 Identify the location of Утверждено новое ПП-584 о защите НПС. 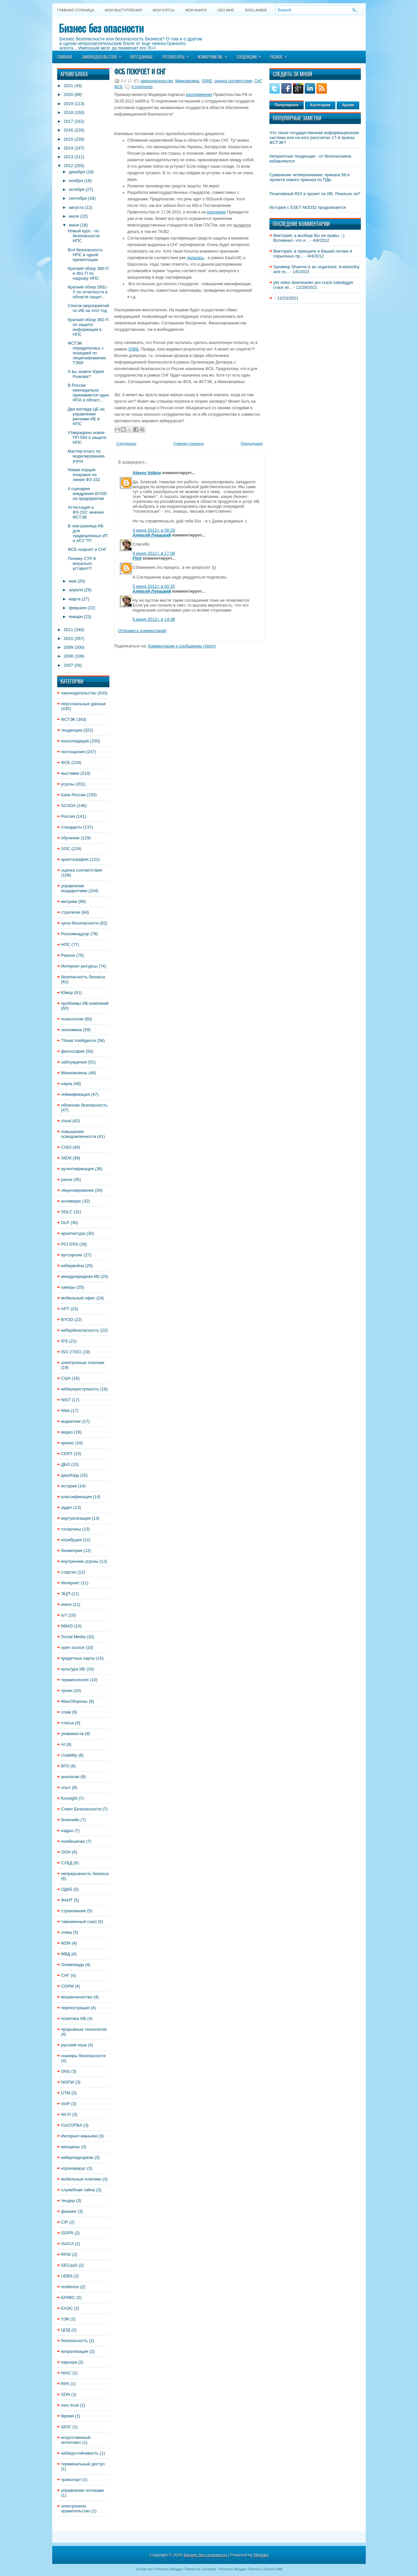
(87, 437).